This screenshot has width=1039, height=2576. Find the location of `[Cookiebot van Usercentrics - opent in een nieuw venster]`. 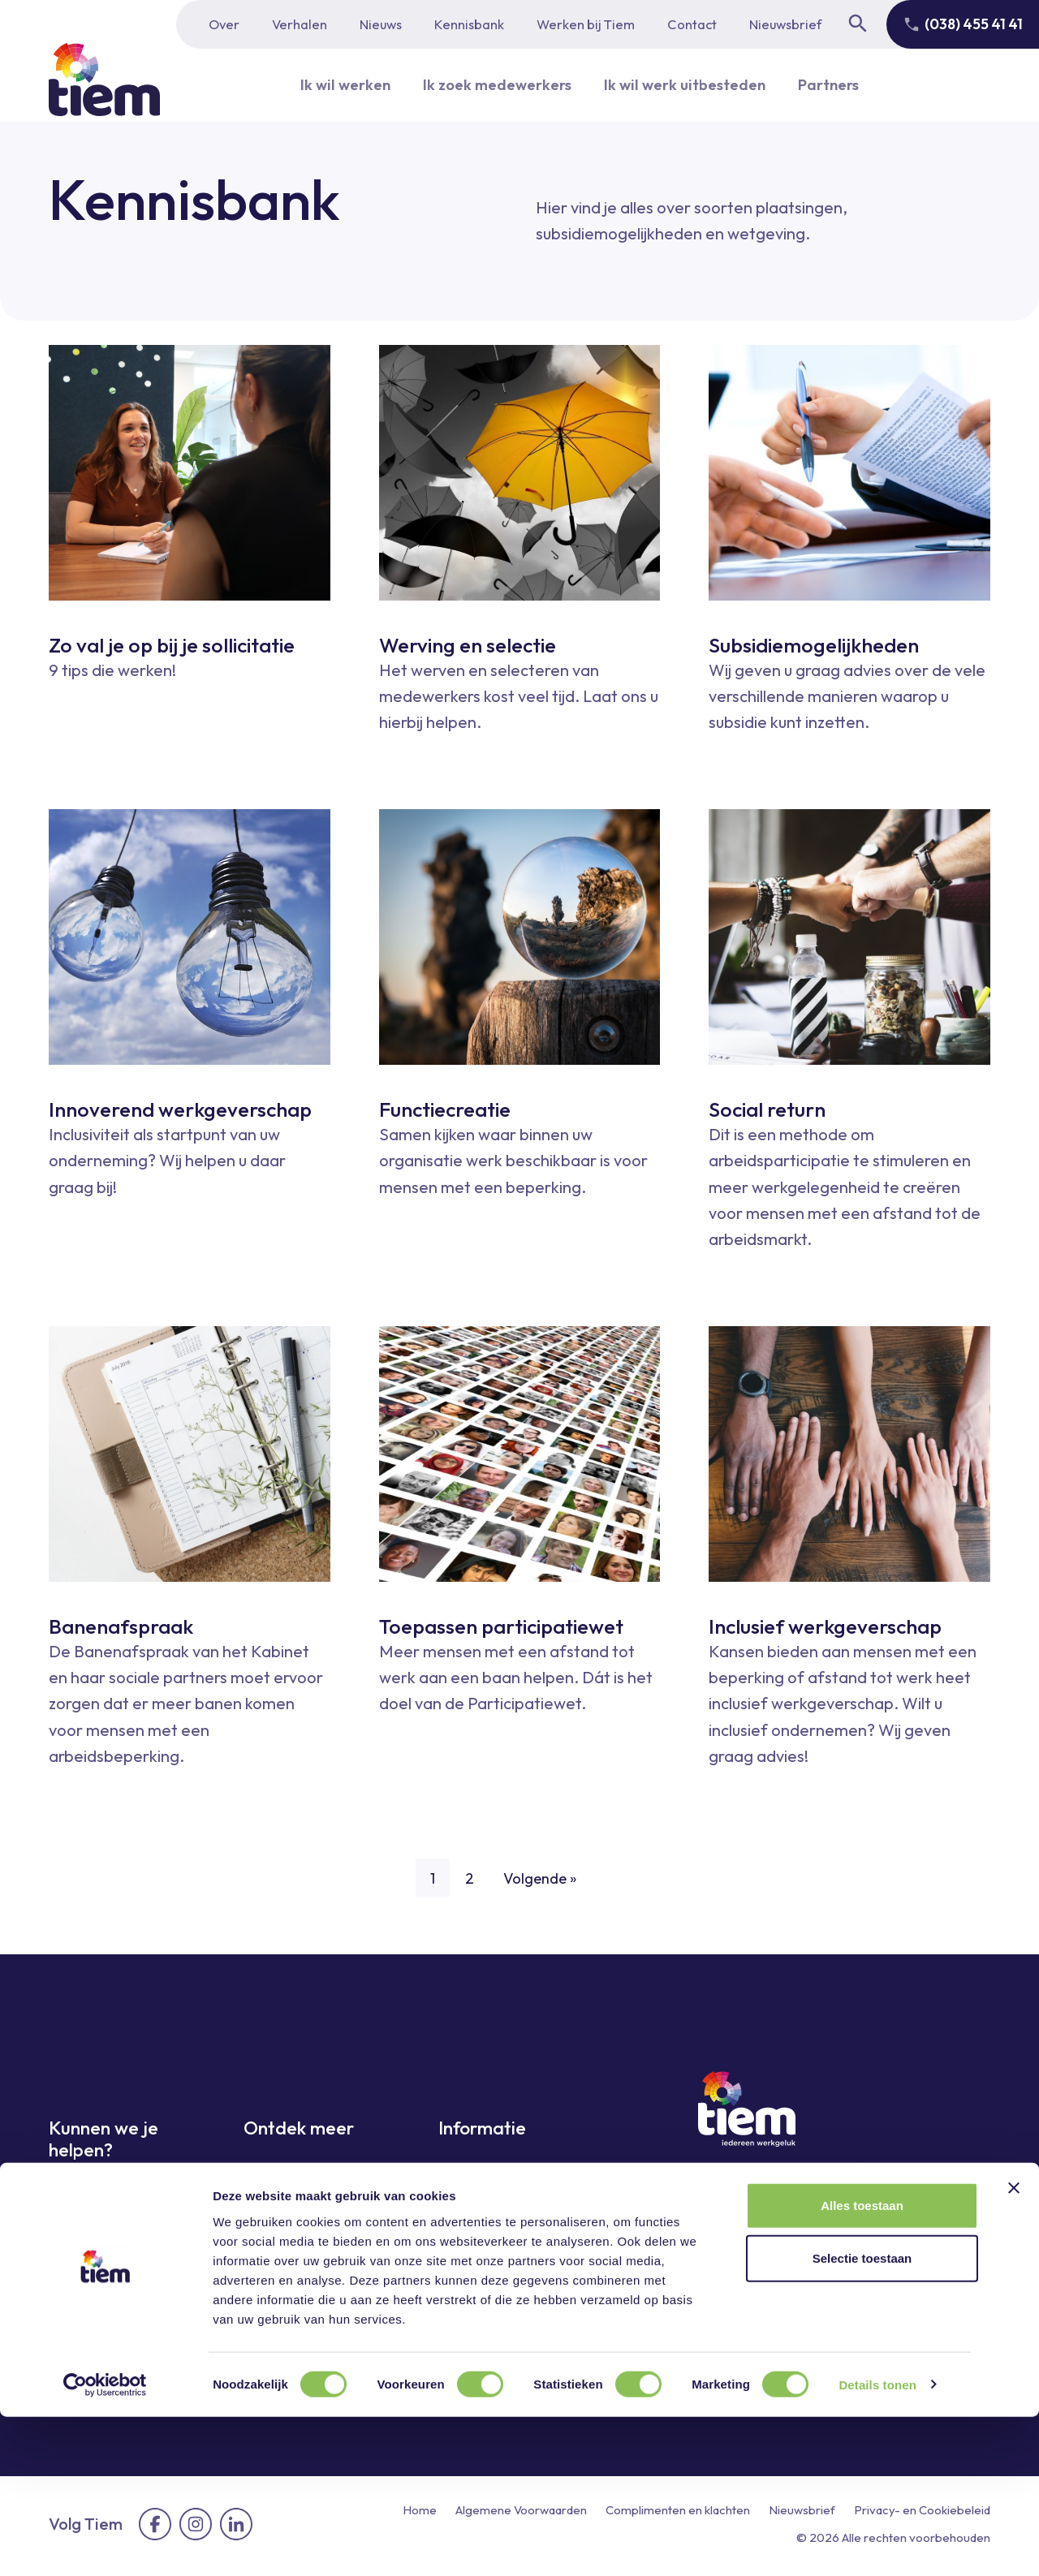

[Cookiebot van Usercentrics - opent in een nieuw venster] is located at coordinates (105, 2544).